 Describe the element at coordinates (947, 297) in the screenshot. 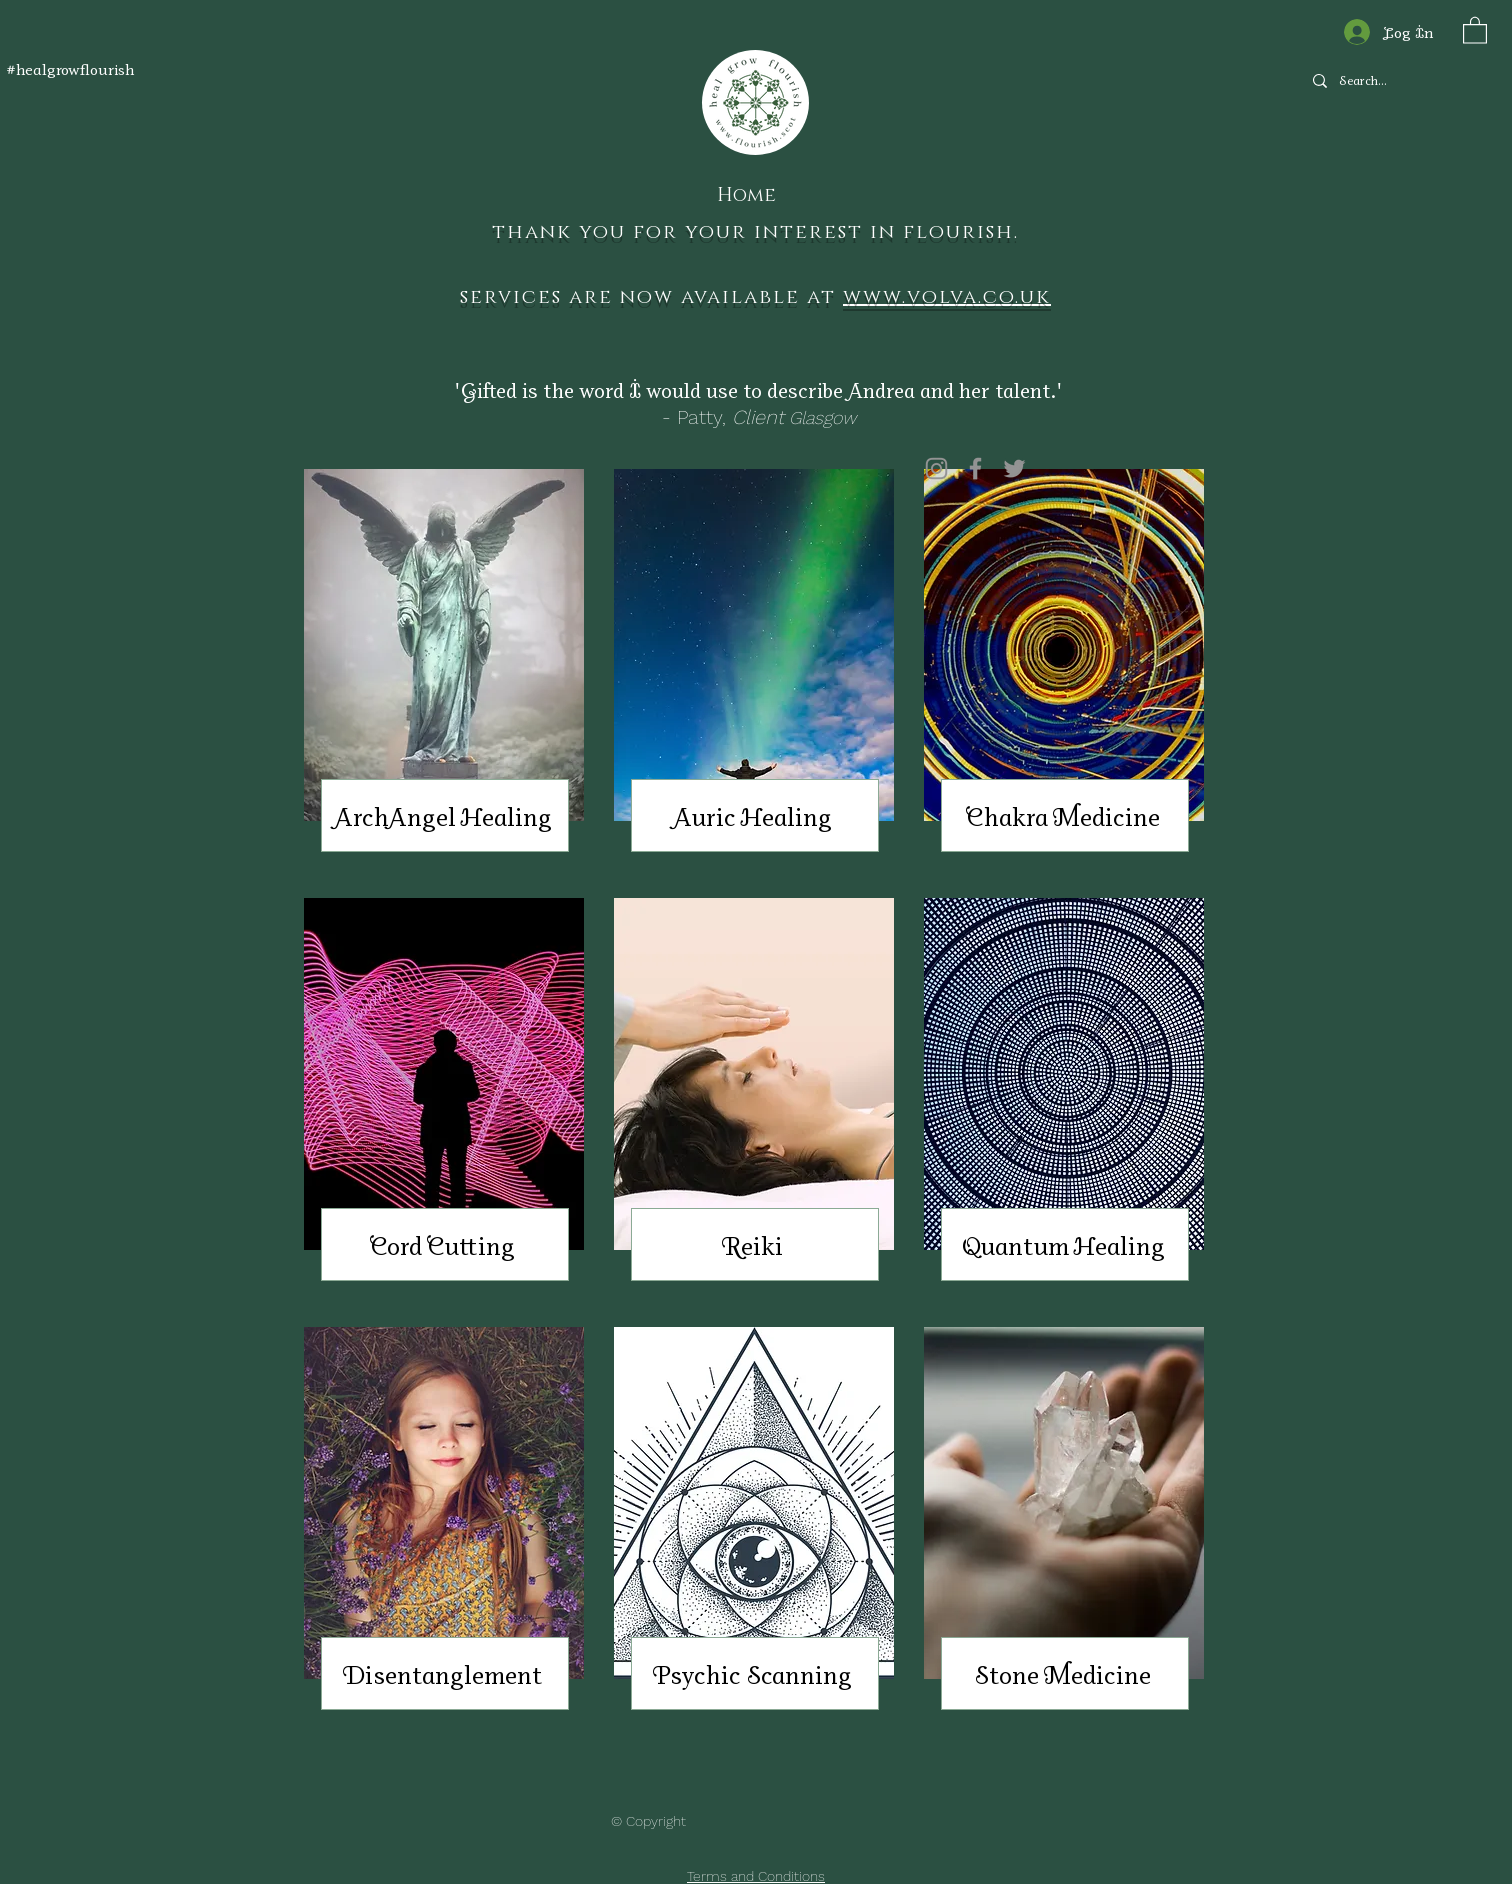

I see `www.volva.co.uk` at that location.